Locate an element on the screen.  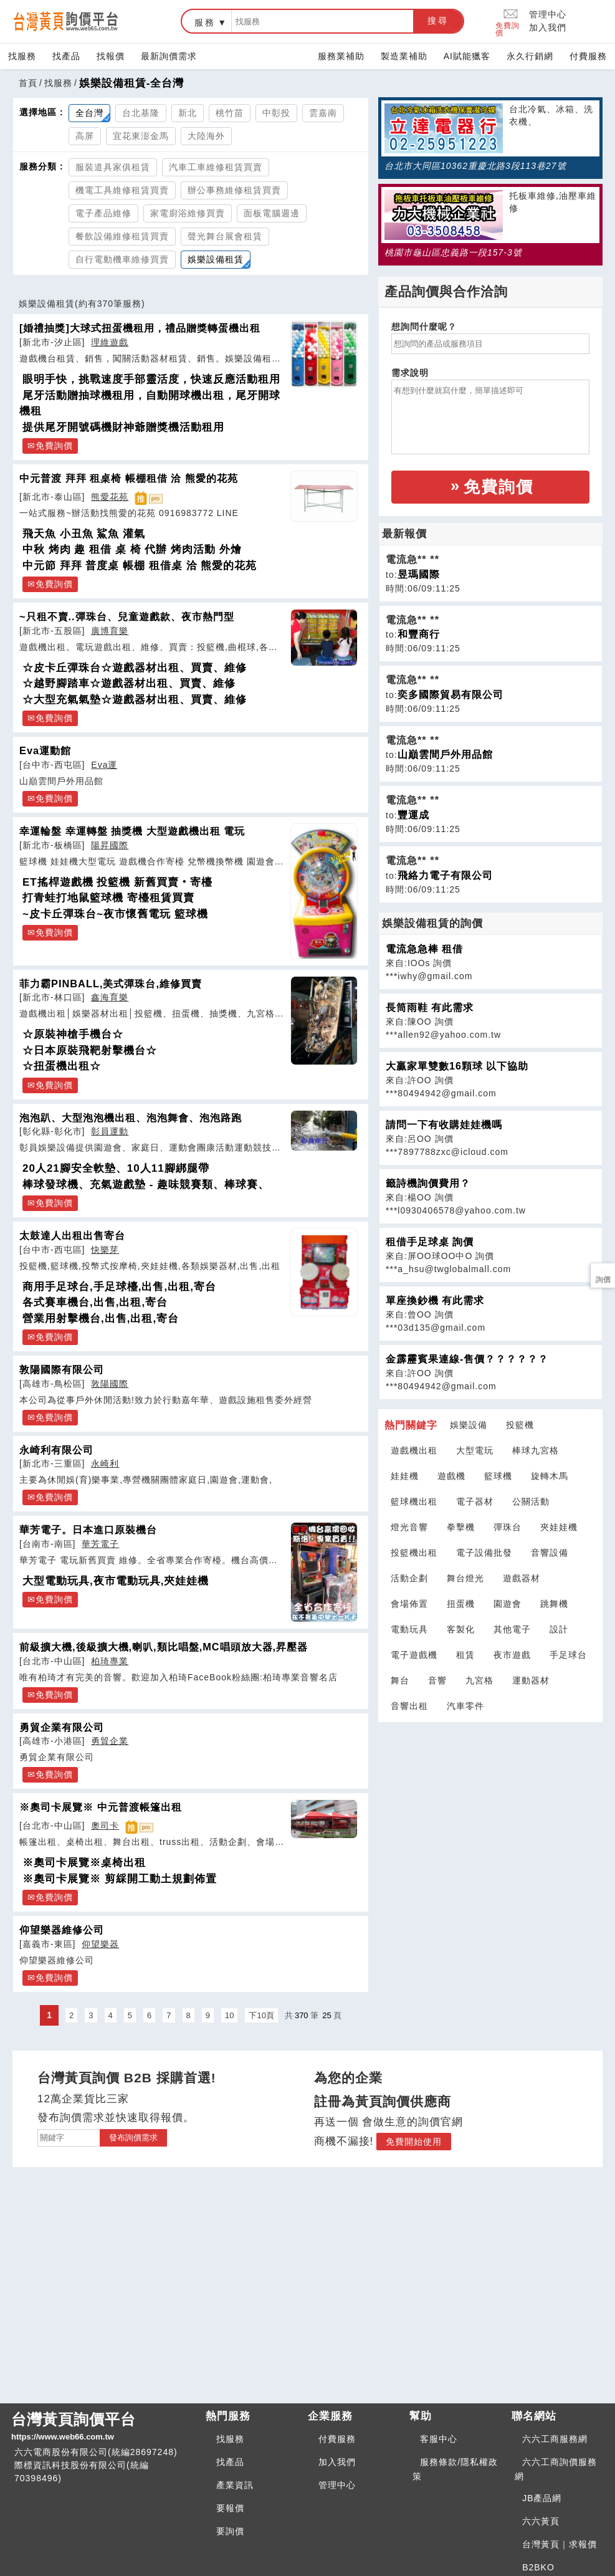
中元普渡 拜拜 租桌椅 帳棚租借 洽 熊愛的花苑 is located at coordinates (128, 478).